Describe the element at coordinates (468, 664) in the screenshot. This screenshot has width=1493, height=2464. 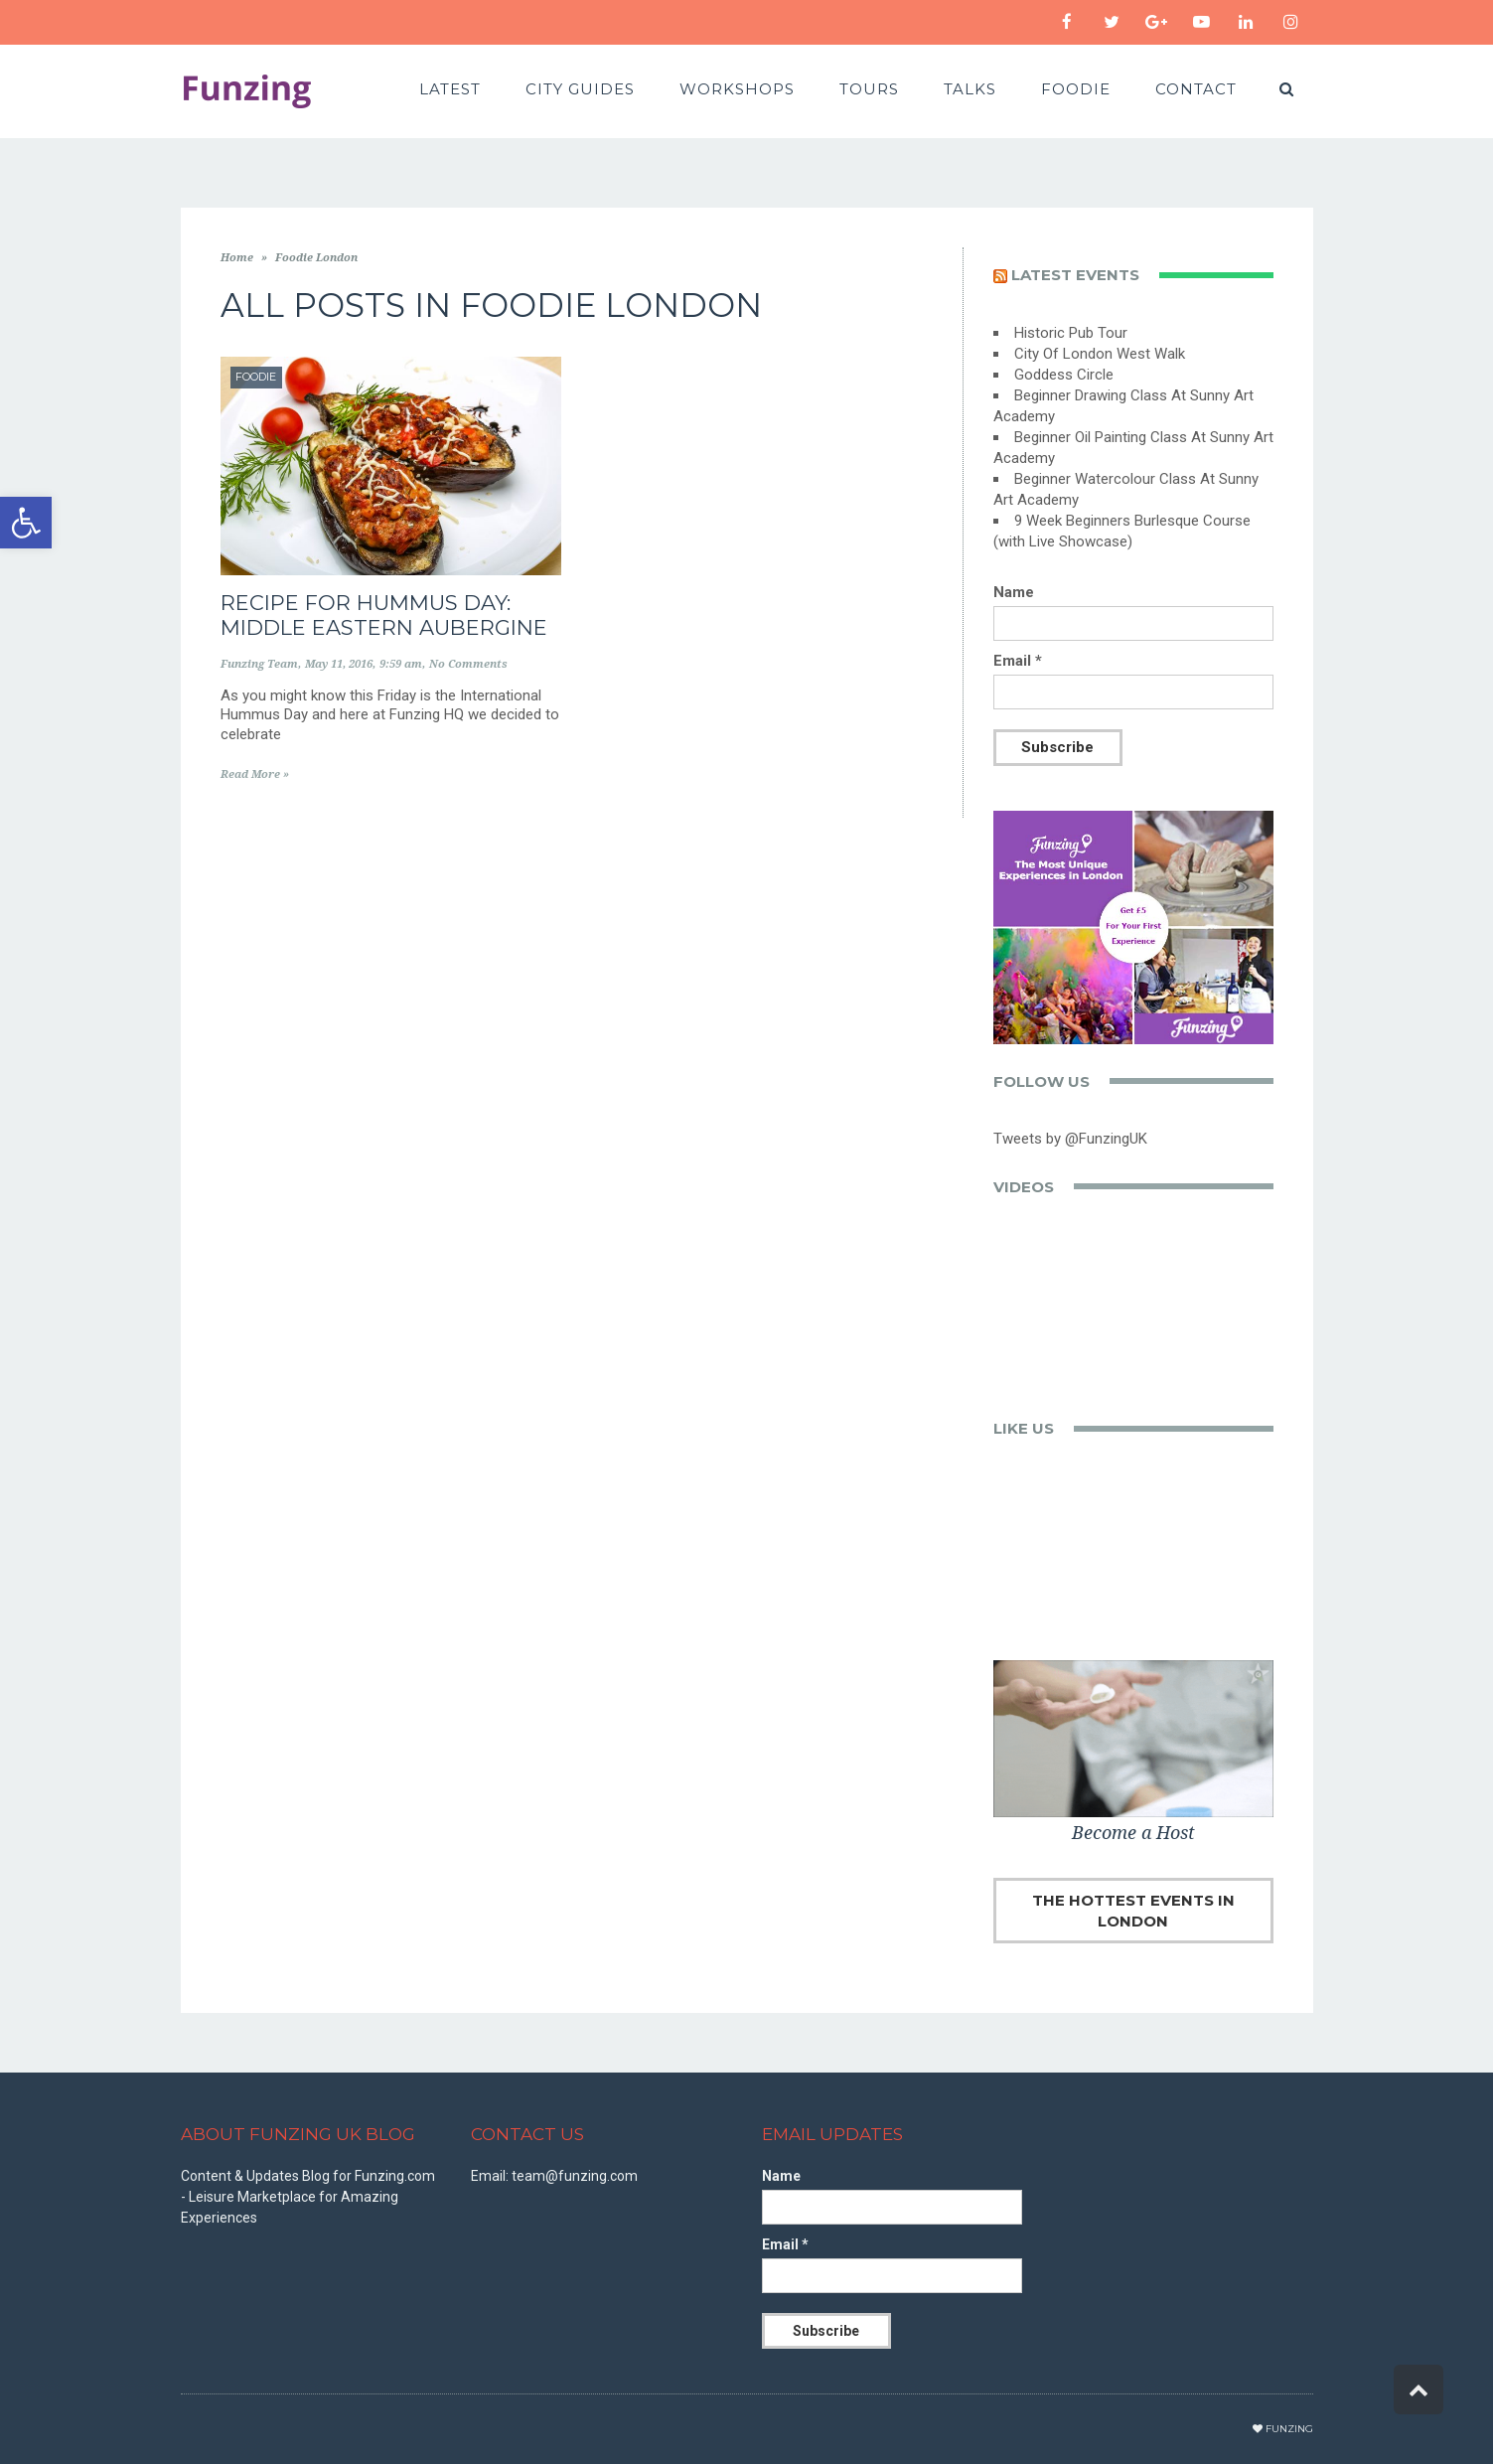
I see `No Comments` at that location.